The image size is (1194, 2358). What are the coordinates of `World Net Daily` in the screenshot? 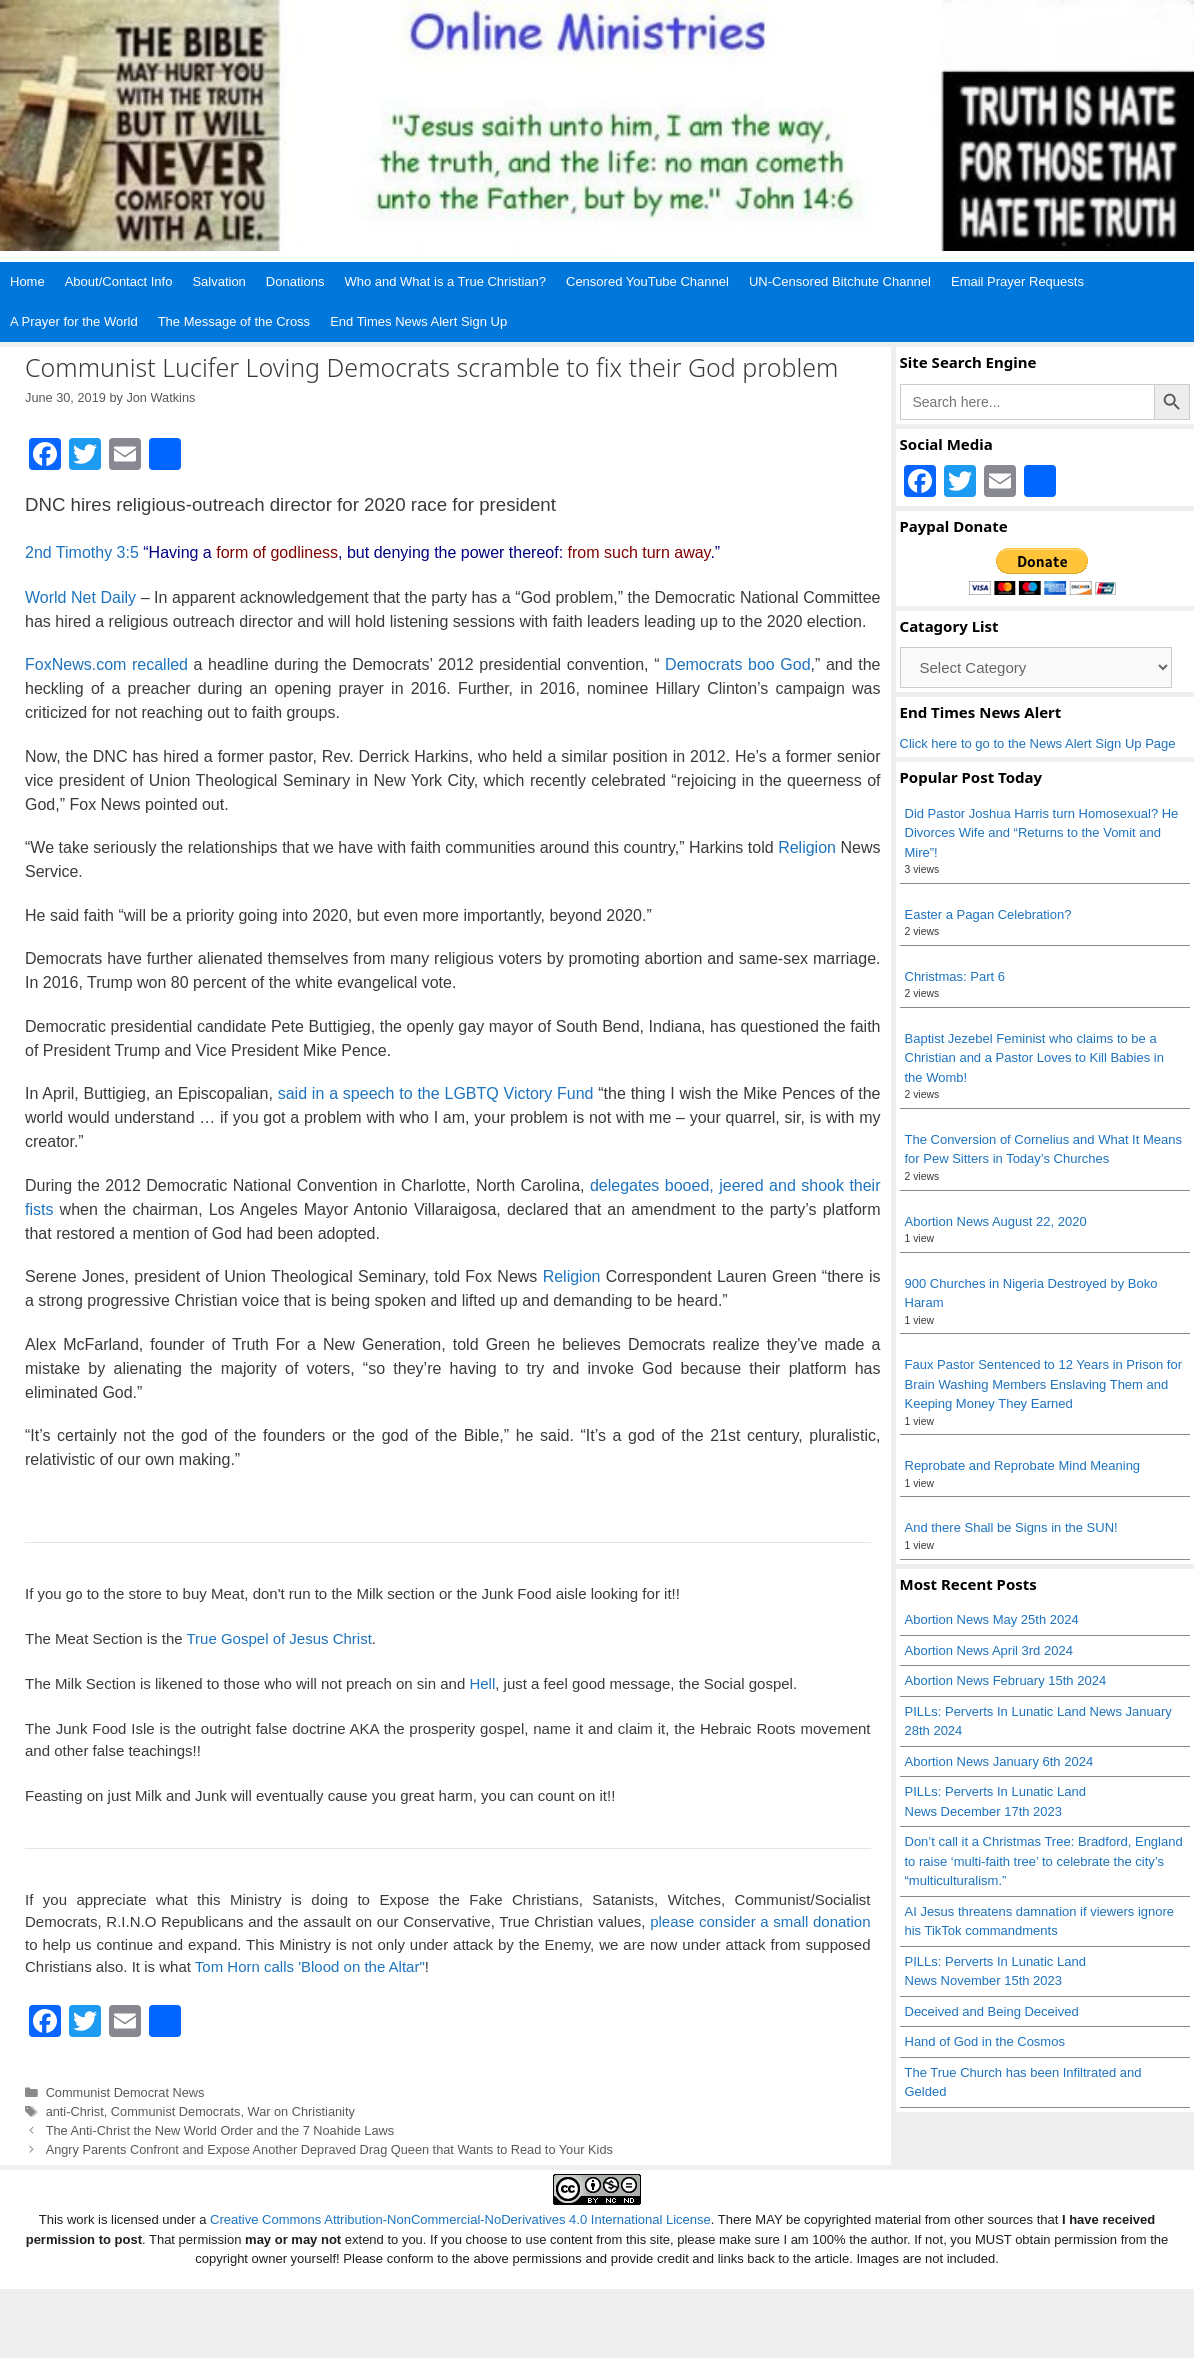 It's located at (80, 597).